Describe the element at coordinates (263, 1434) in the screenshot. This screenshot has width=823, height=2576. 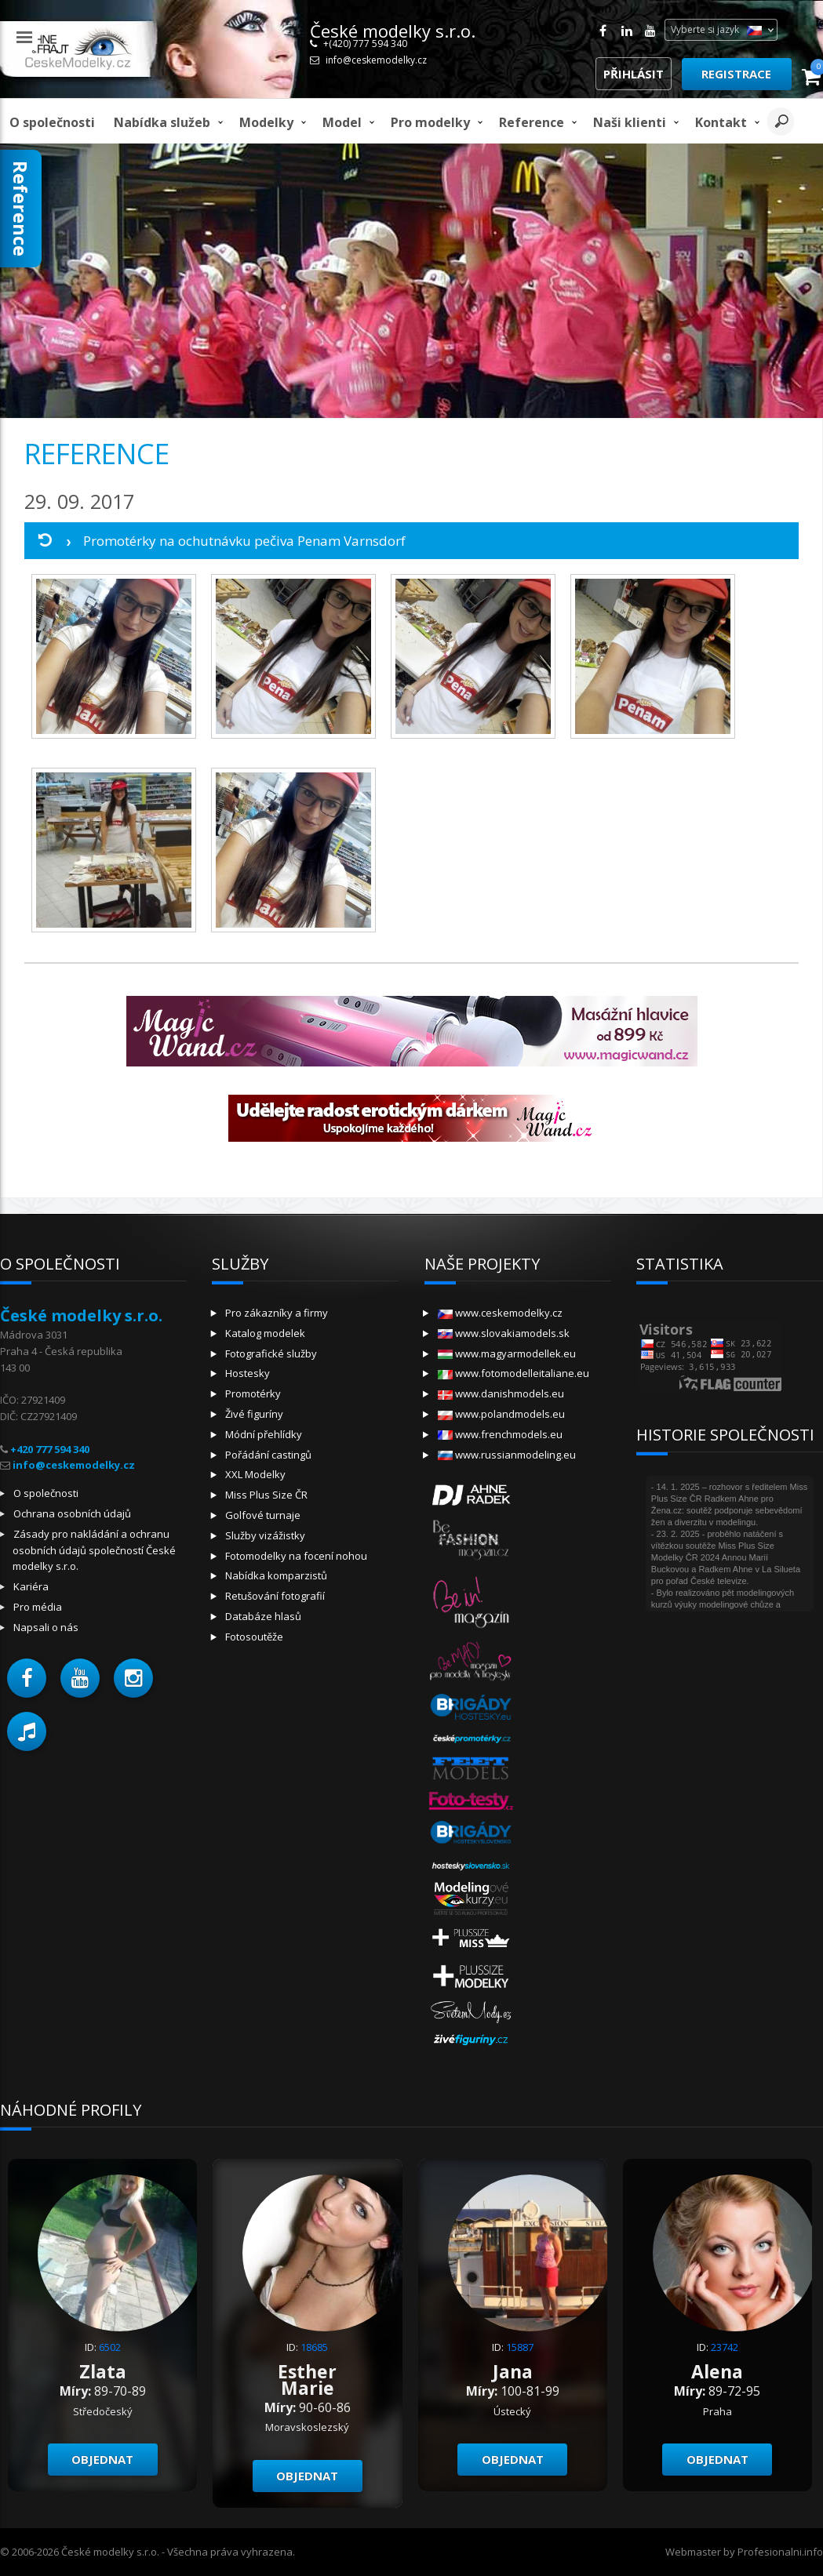
I see `Módní přehlídky` at that location.